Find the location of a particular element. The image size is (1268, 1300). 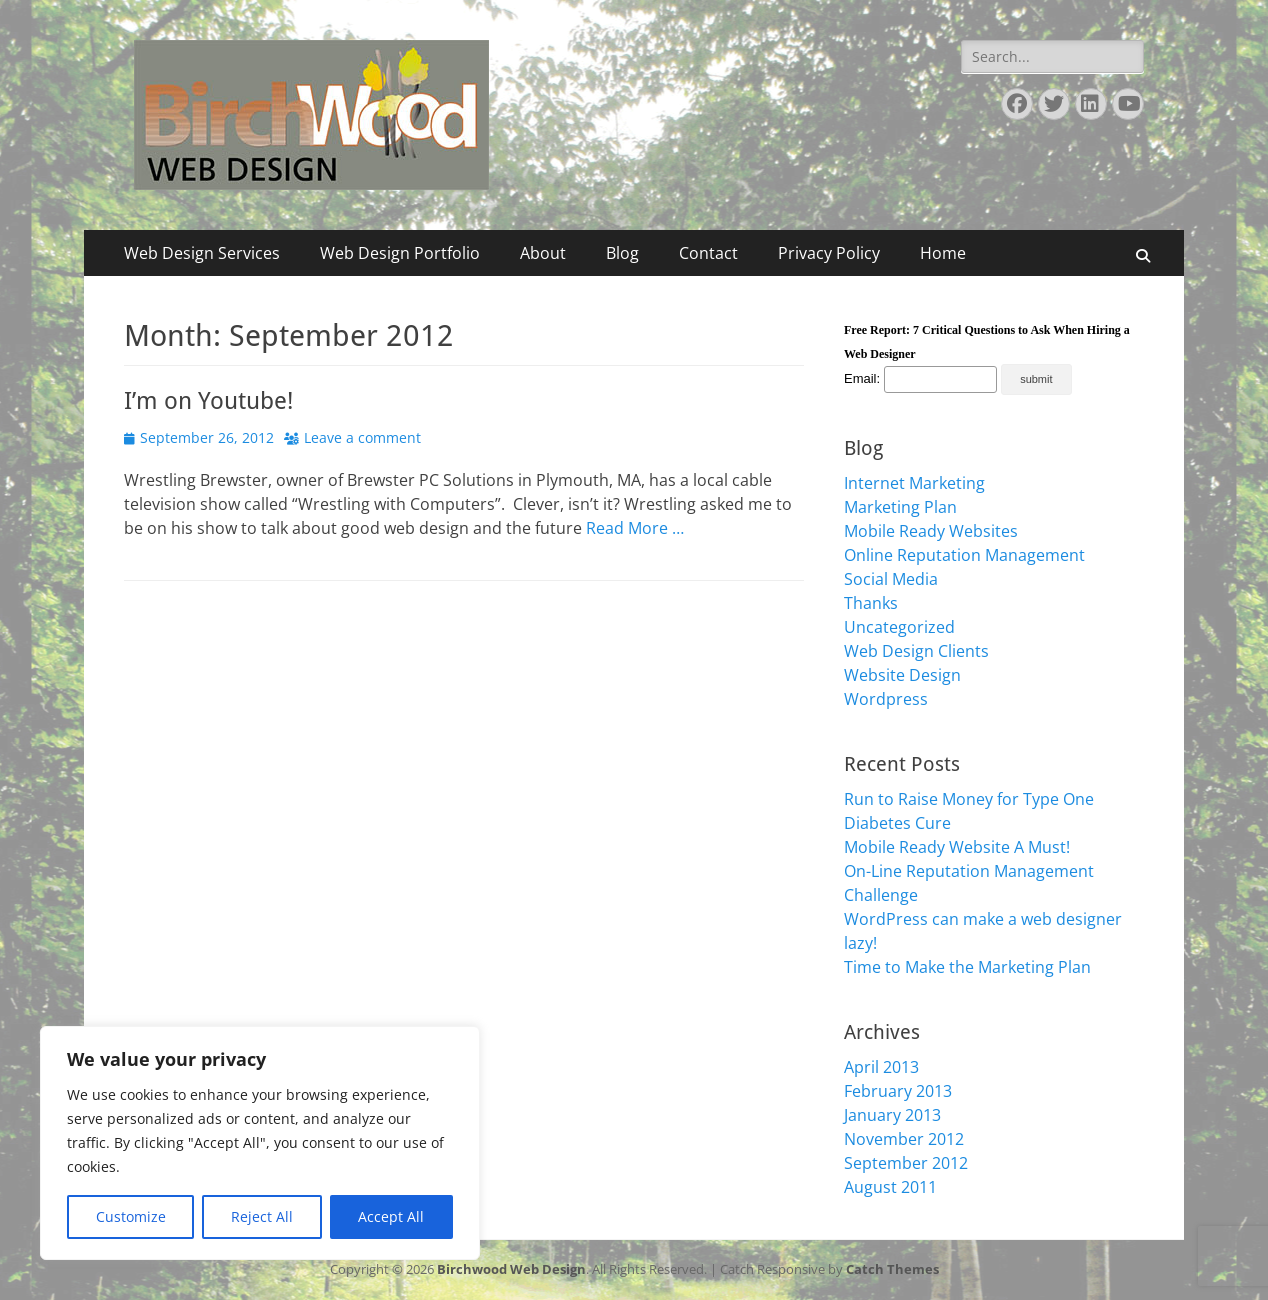

Internet Marketing is located at coordinates (914, 483).